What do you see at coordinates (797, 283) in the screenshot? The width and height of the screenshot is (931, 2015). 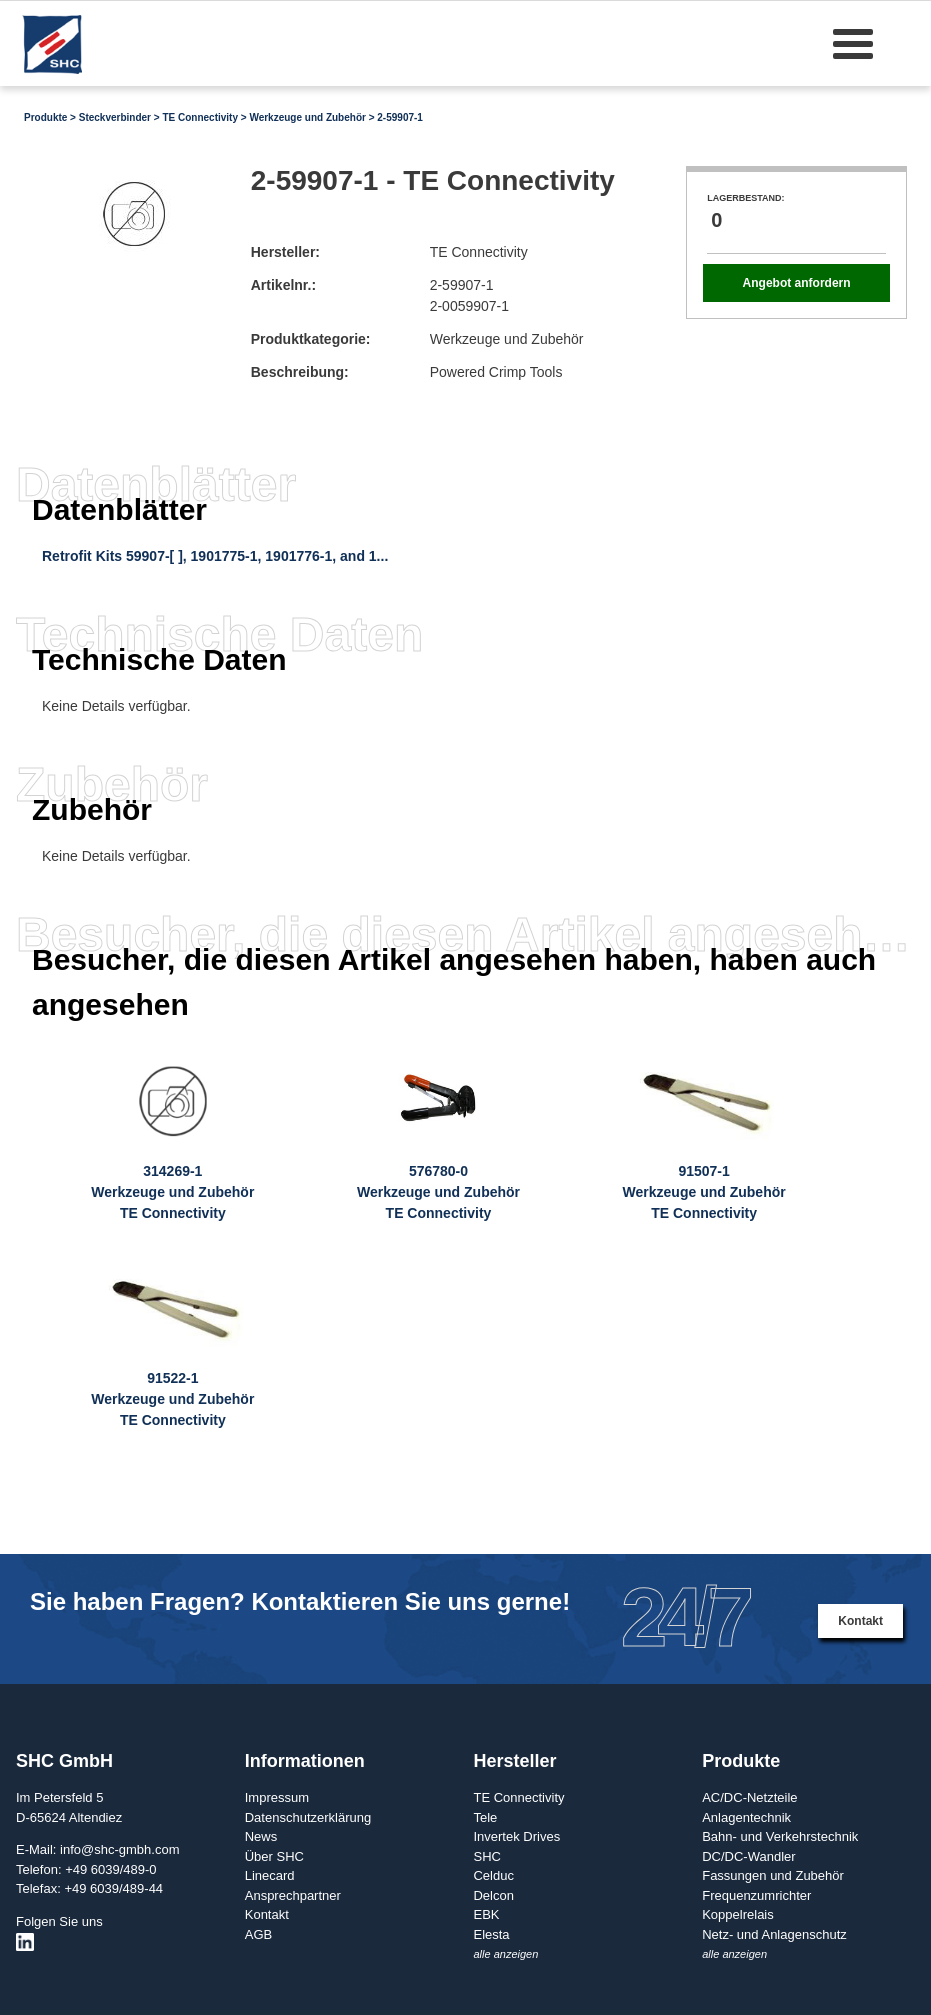 I see `Angebot anfordern` at bounding box center [797, 283].